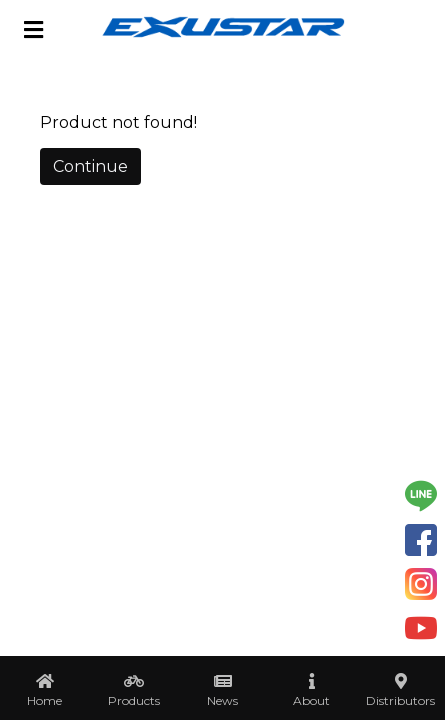 Image resolution: width=445 pixels, height=720 pixels. What do you see at coordinates (222, 700) in the screenshot?
I see `News` at bounding box center [222, 700].